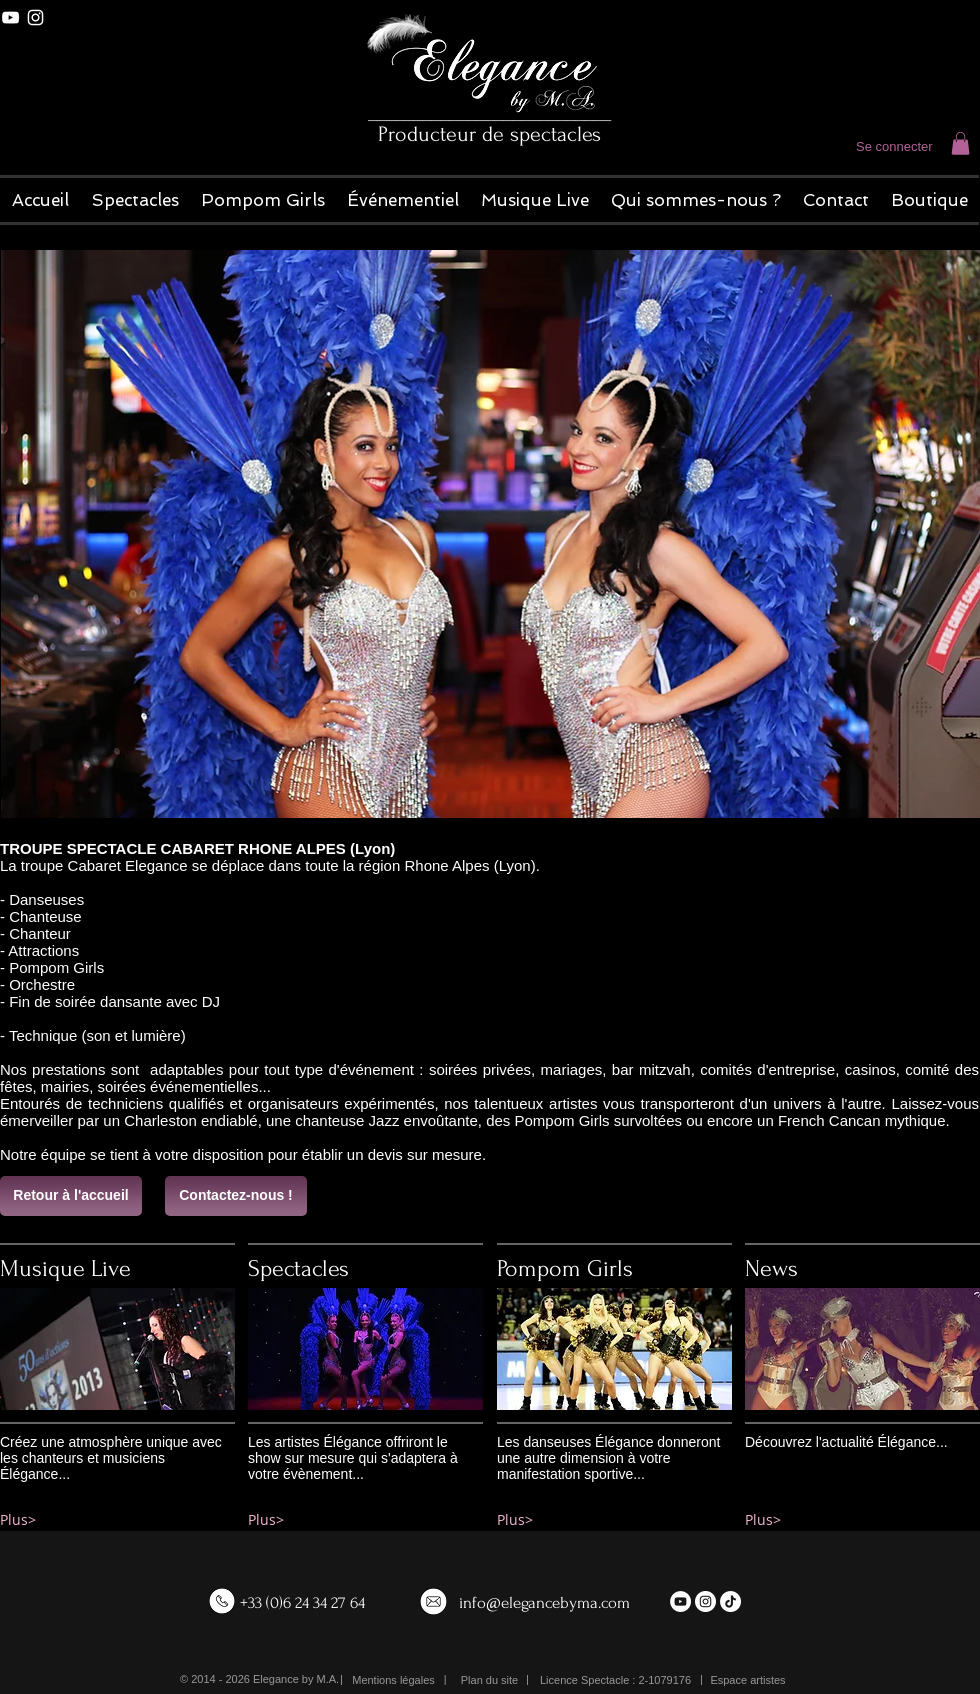 This screenshot has height=1694, width=980. I want to click on [White YouTube Icon], so click(10, 17).